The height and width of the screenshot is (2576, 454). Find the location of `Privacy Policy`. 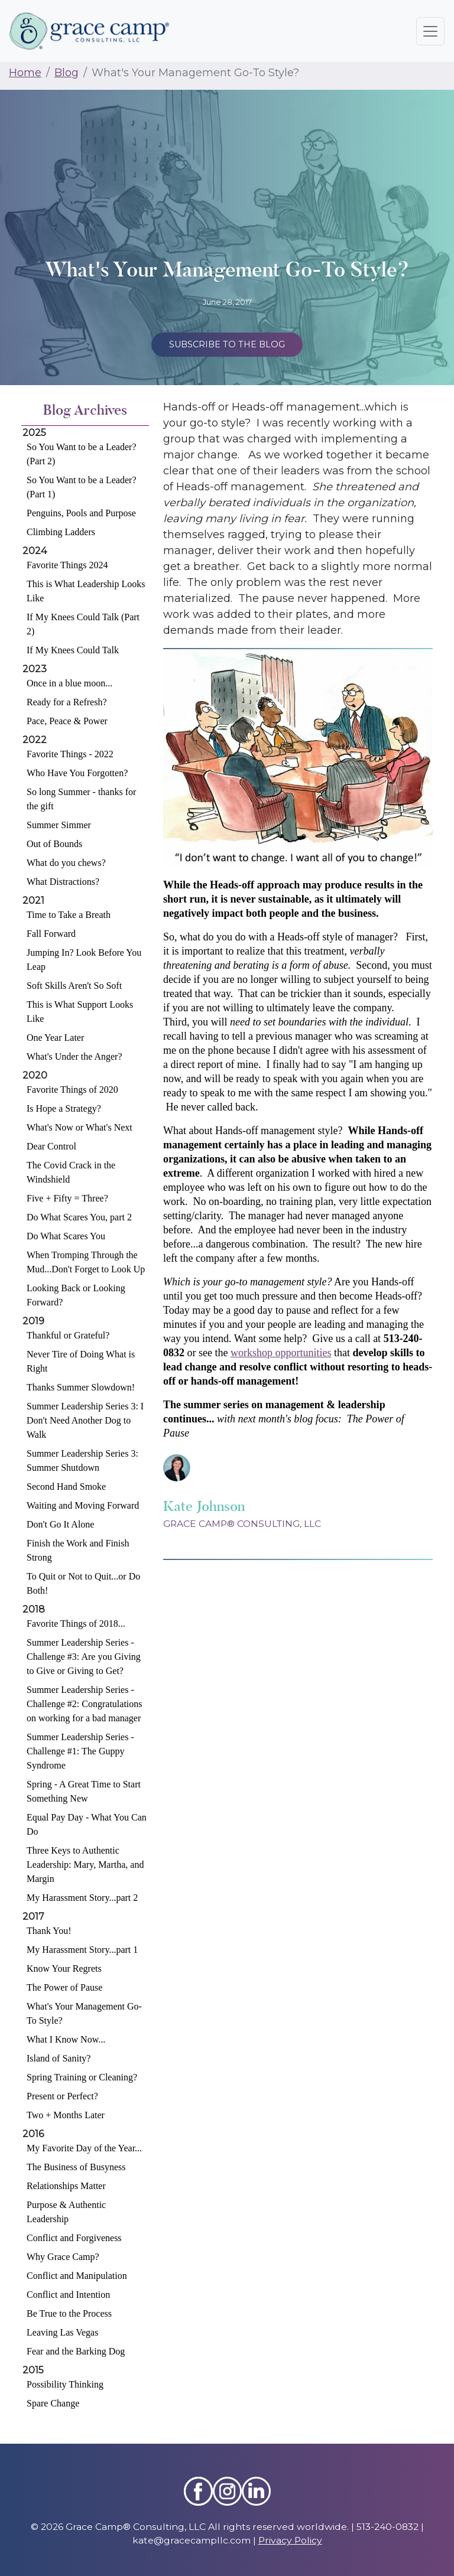

Privacy Policy is located at coordinates (290, 2540).